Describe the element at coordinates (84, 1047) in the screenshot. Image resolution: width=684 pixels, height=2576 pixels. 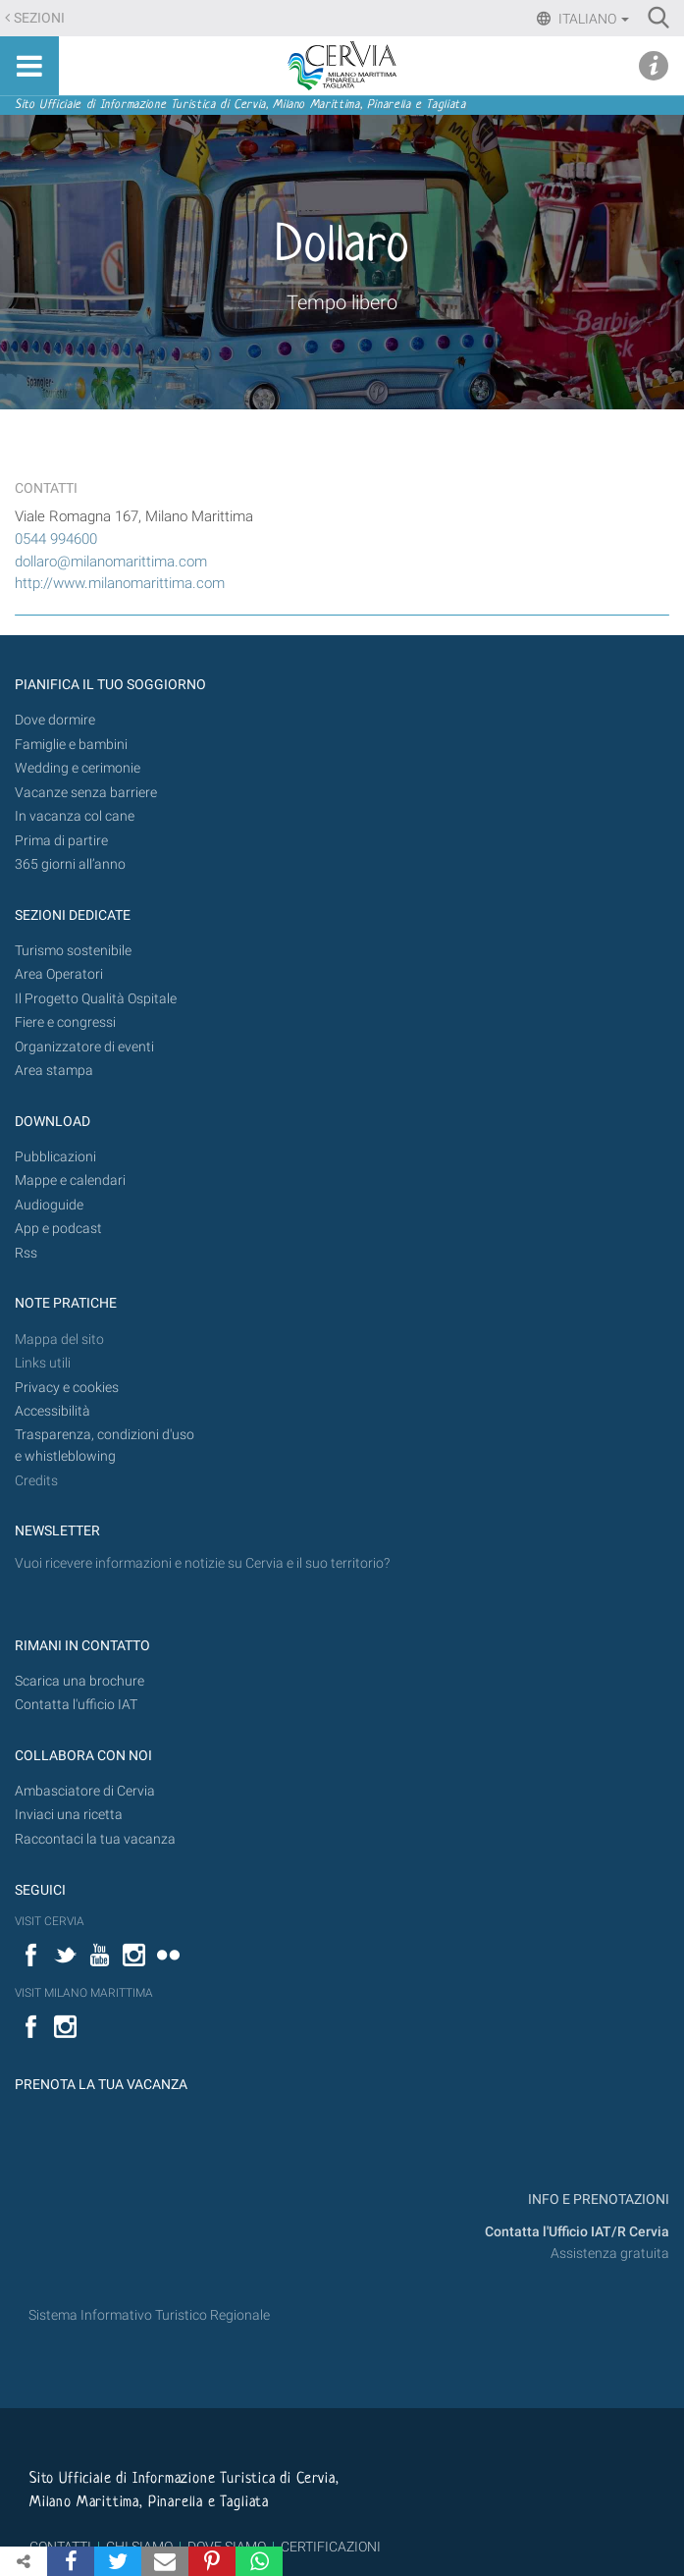
I see `Organizzatore di eventi` at that location.